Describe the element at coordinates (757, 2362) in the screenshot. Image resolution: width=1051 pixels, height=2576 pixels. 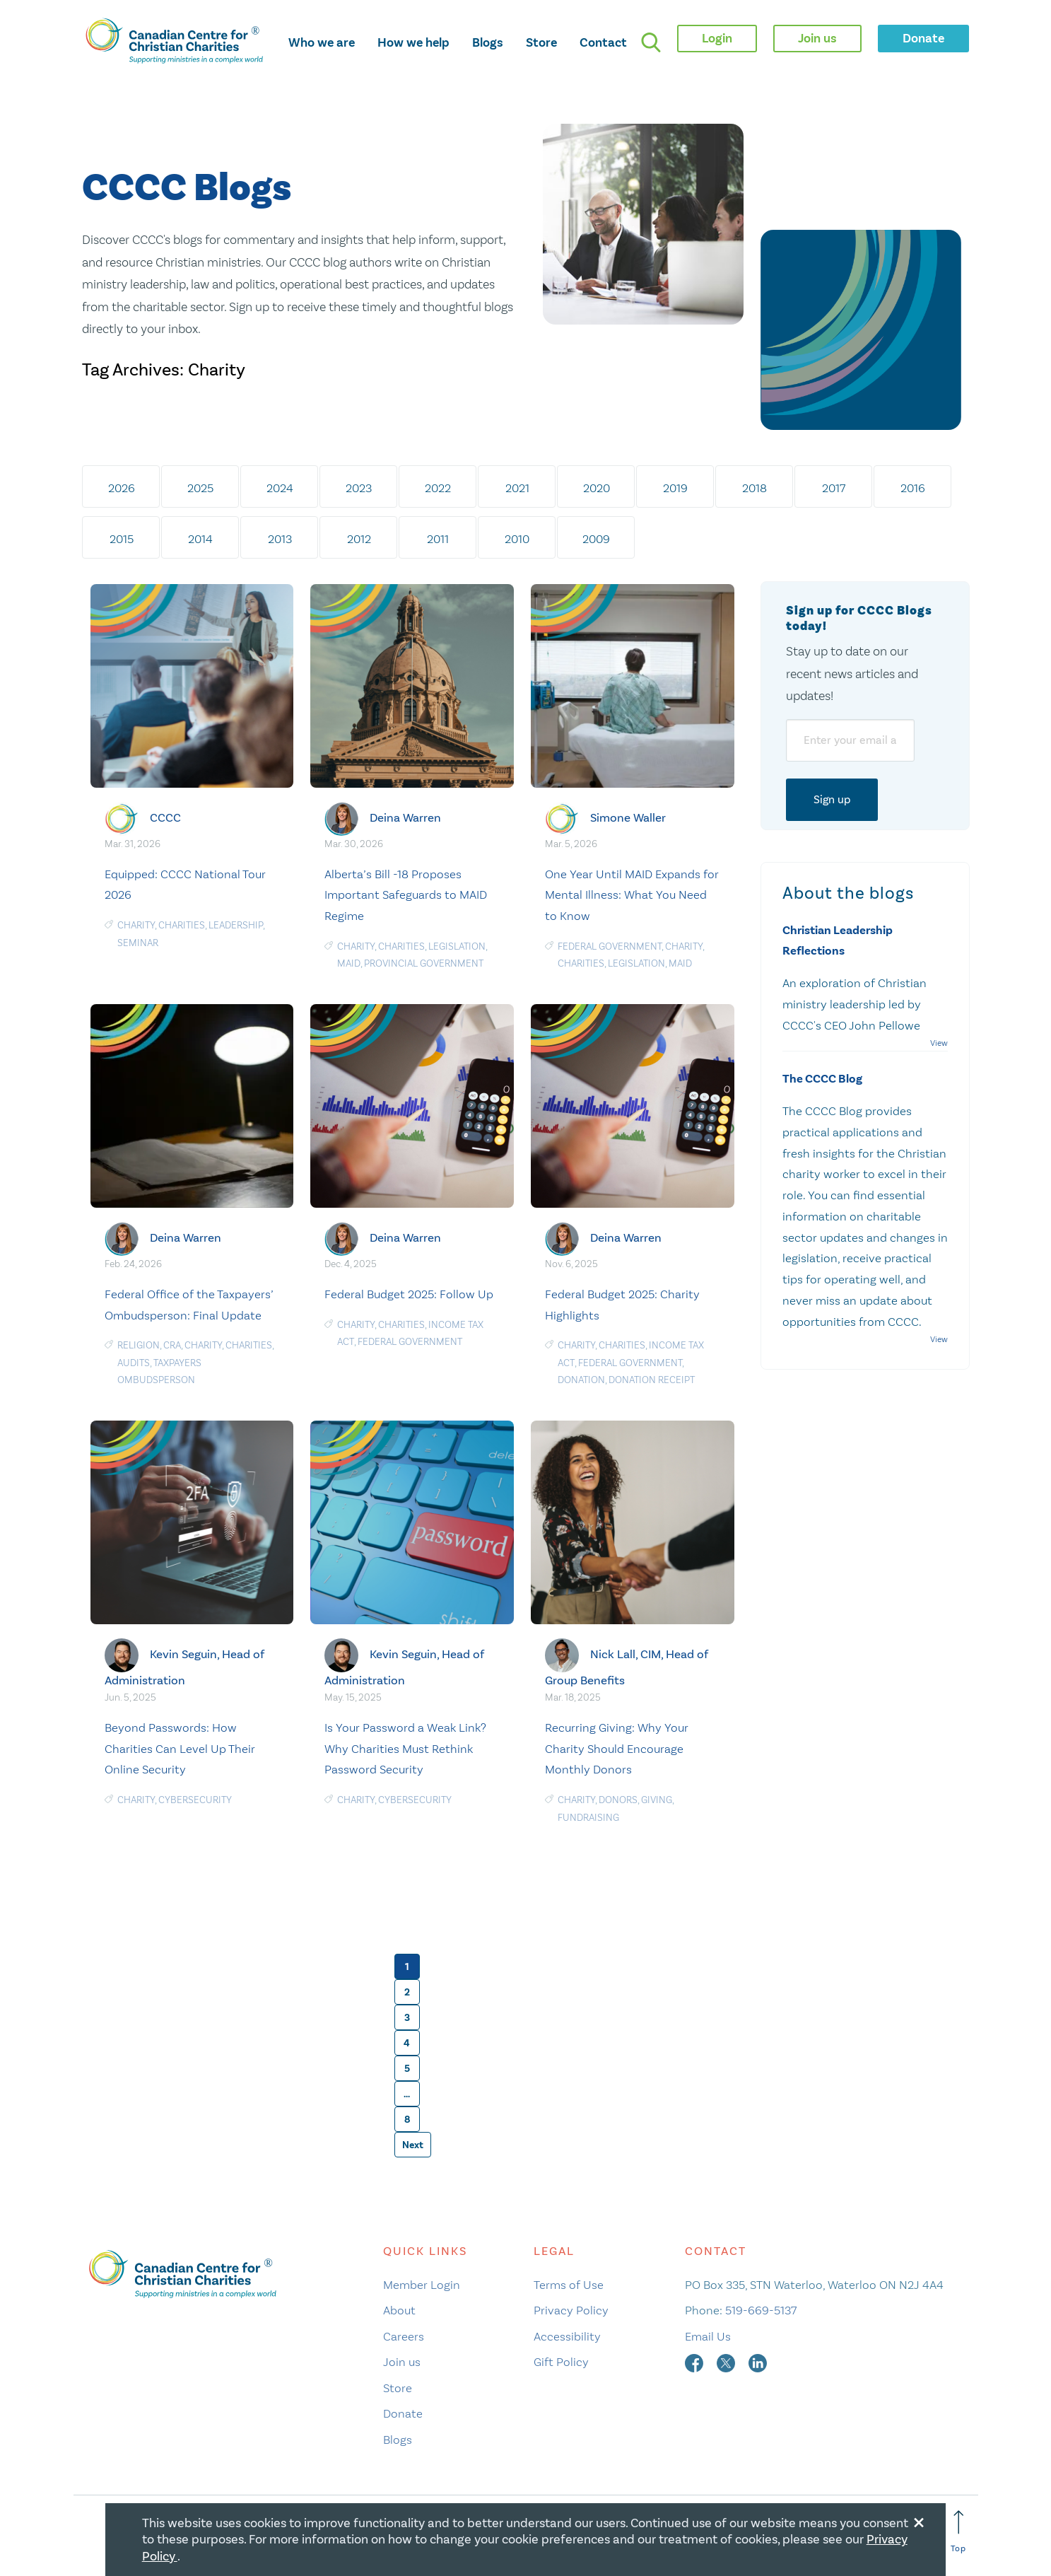
I see `[linkedin]` at that location.